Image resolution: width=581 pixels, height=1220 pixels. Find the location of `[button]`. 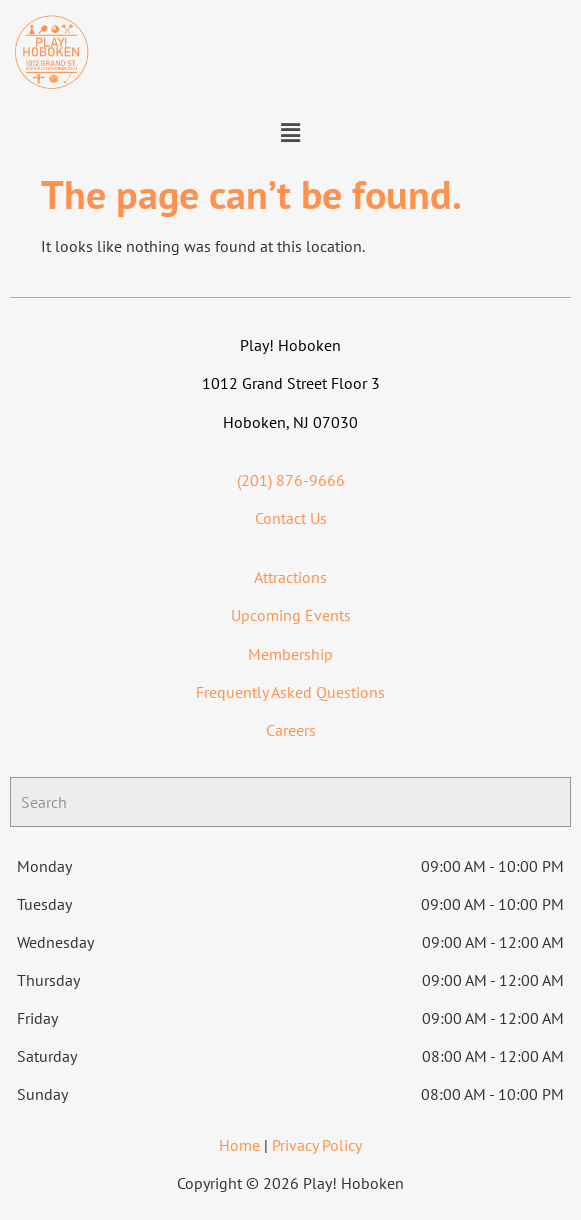

[button] is located at coordinates (290, 132).